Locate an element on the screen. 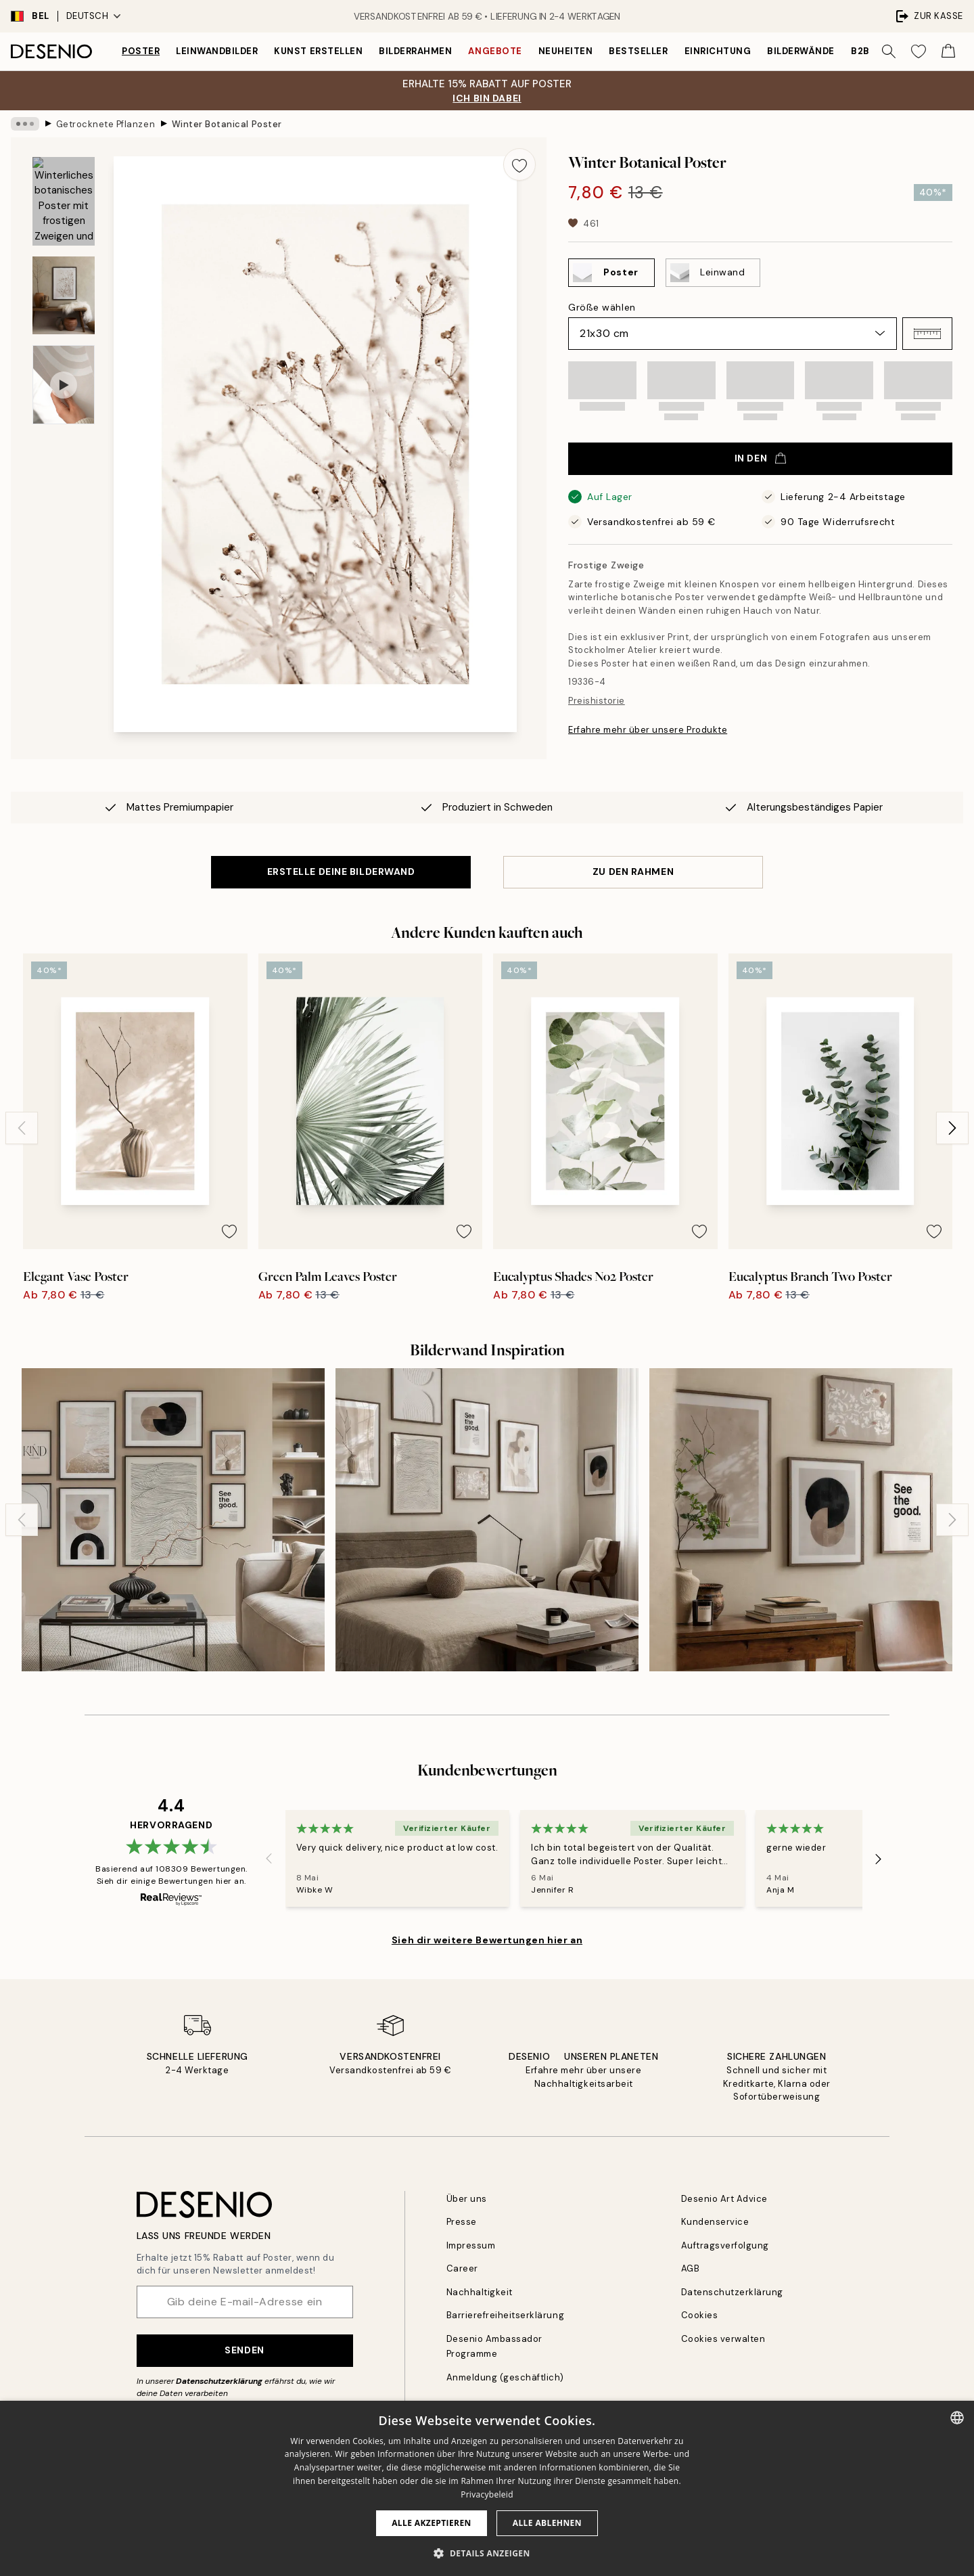  Alle akzeptieren [button] is located at coordinates (431, 2523).